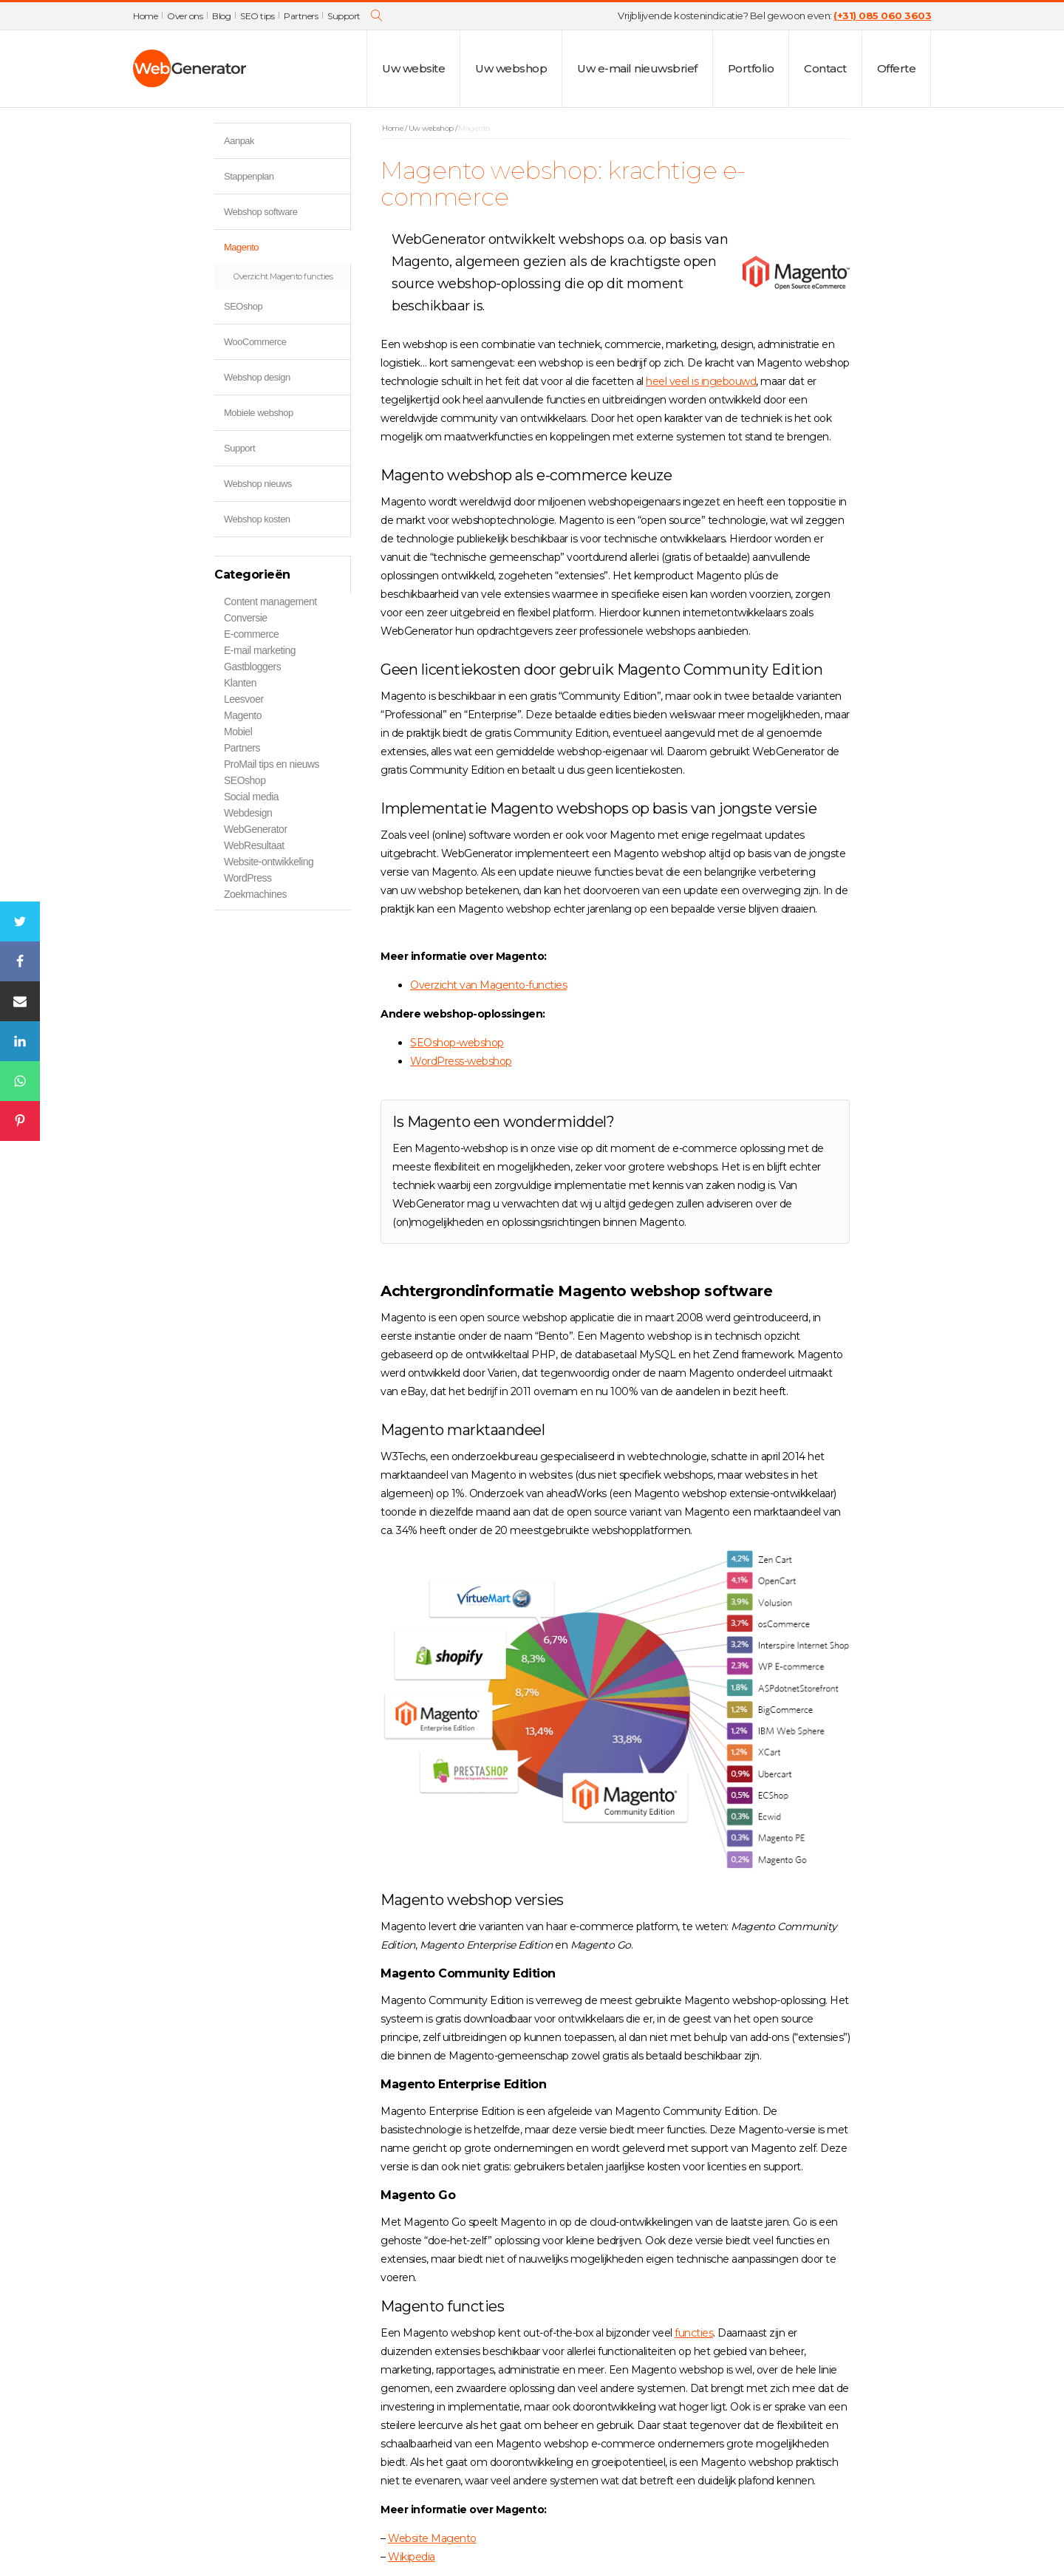 The image size is (1064, 2576). What do you see at coordinates (694, 2333) in the screenshot?
I see `functies` at bounding box center [694, 2333].